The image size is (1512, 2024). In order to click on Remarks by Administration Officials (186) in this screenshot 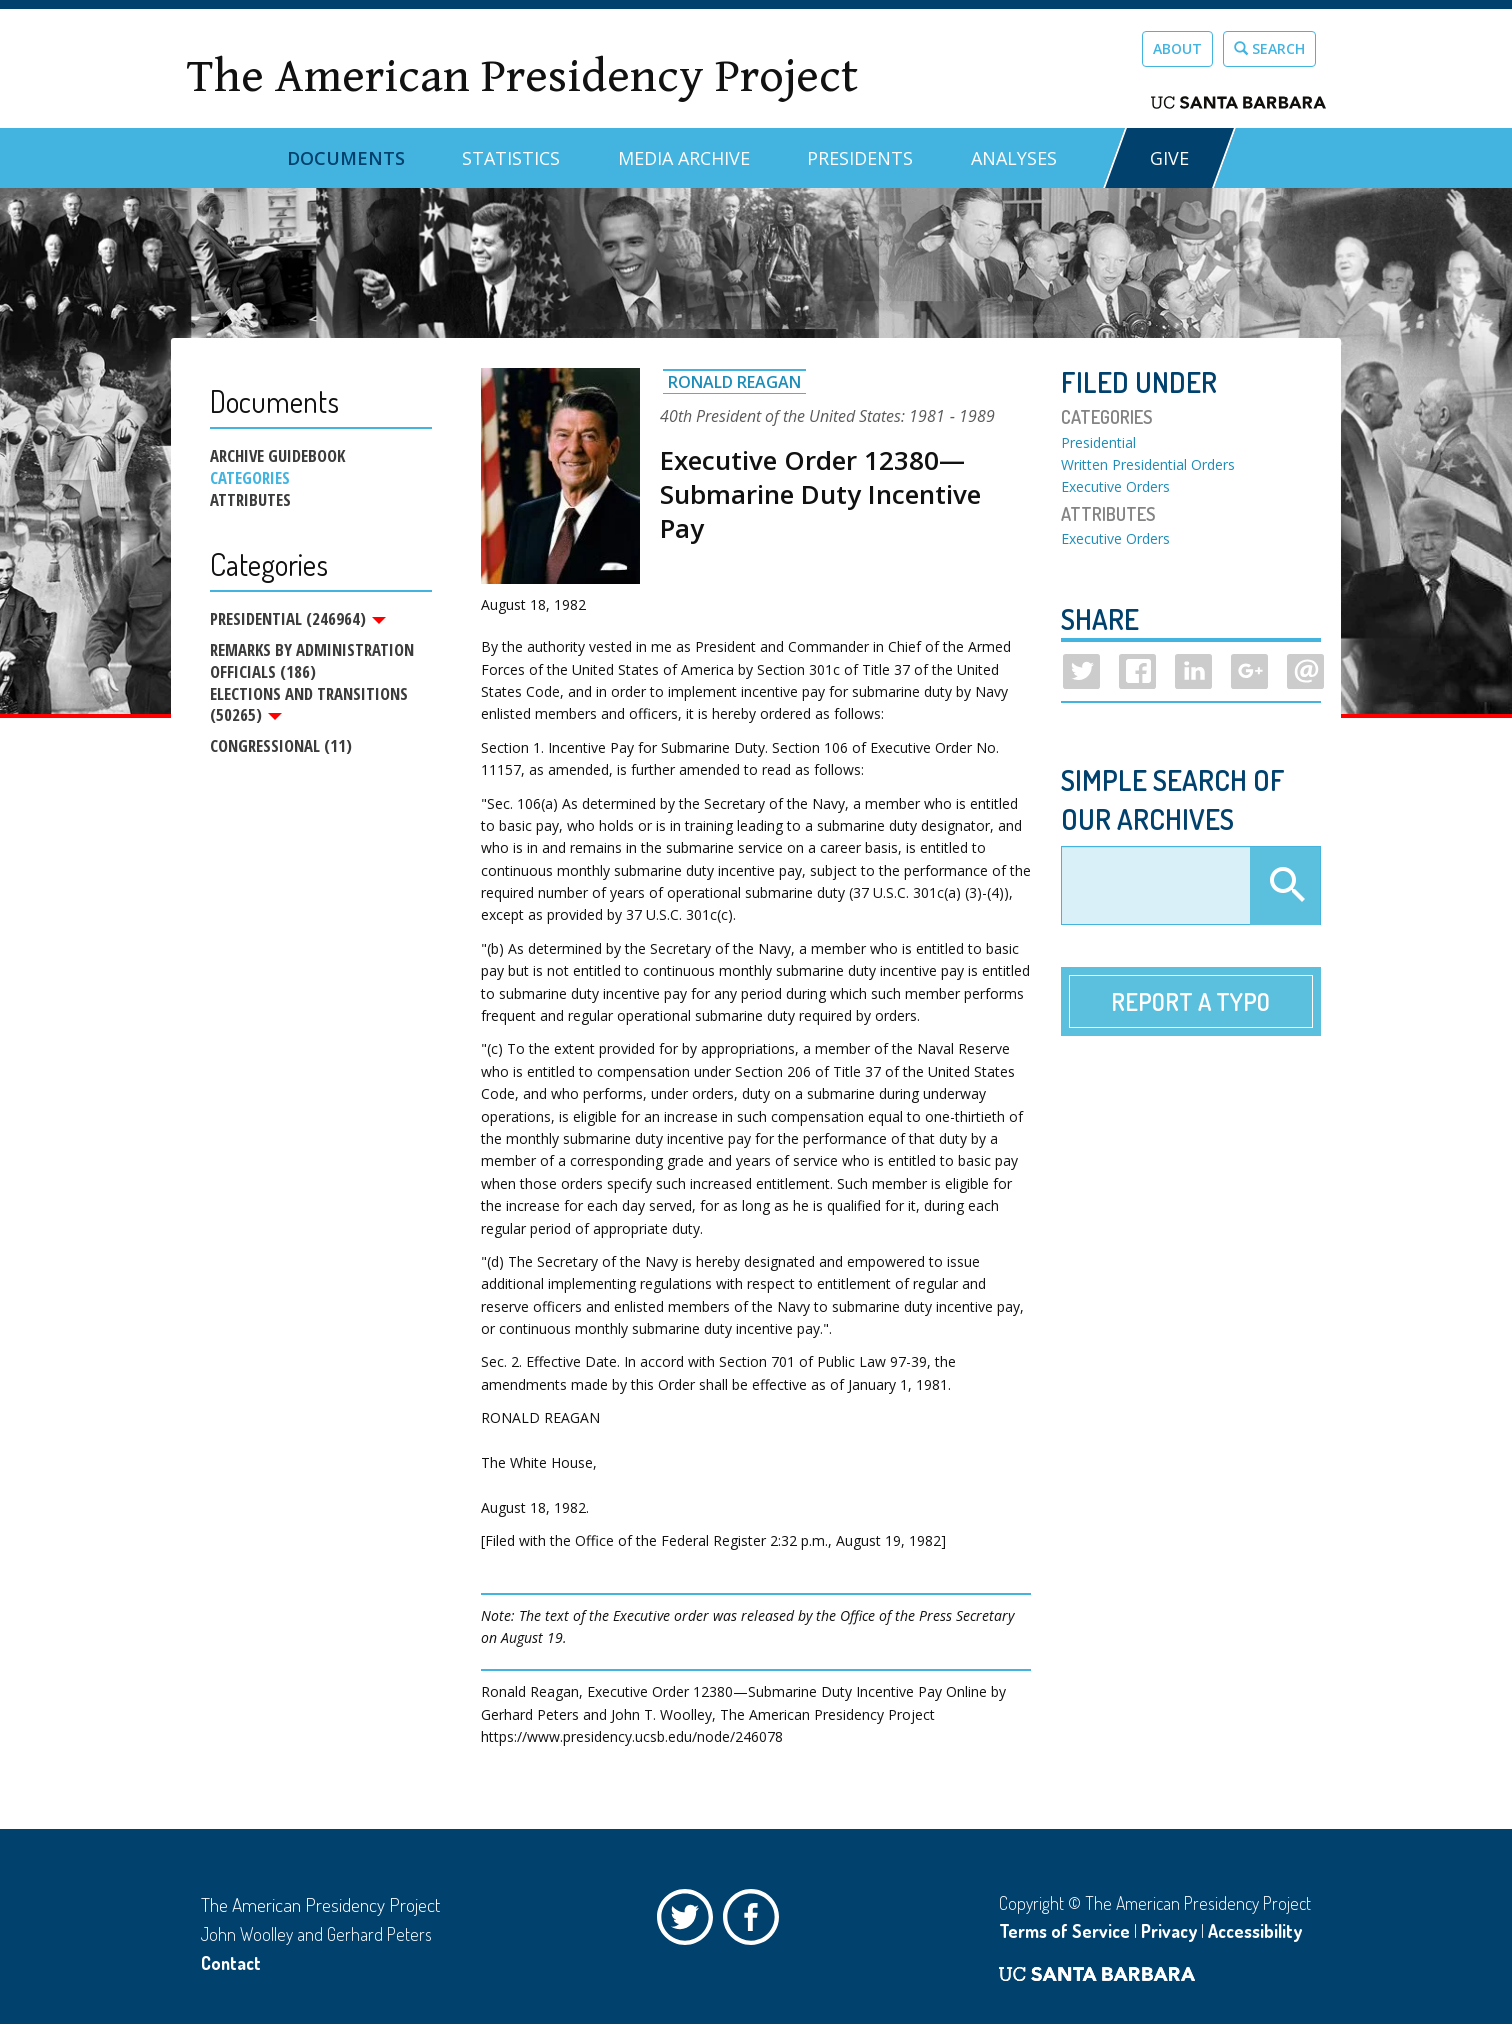, I will do `click(312, 661)`.